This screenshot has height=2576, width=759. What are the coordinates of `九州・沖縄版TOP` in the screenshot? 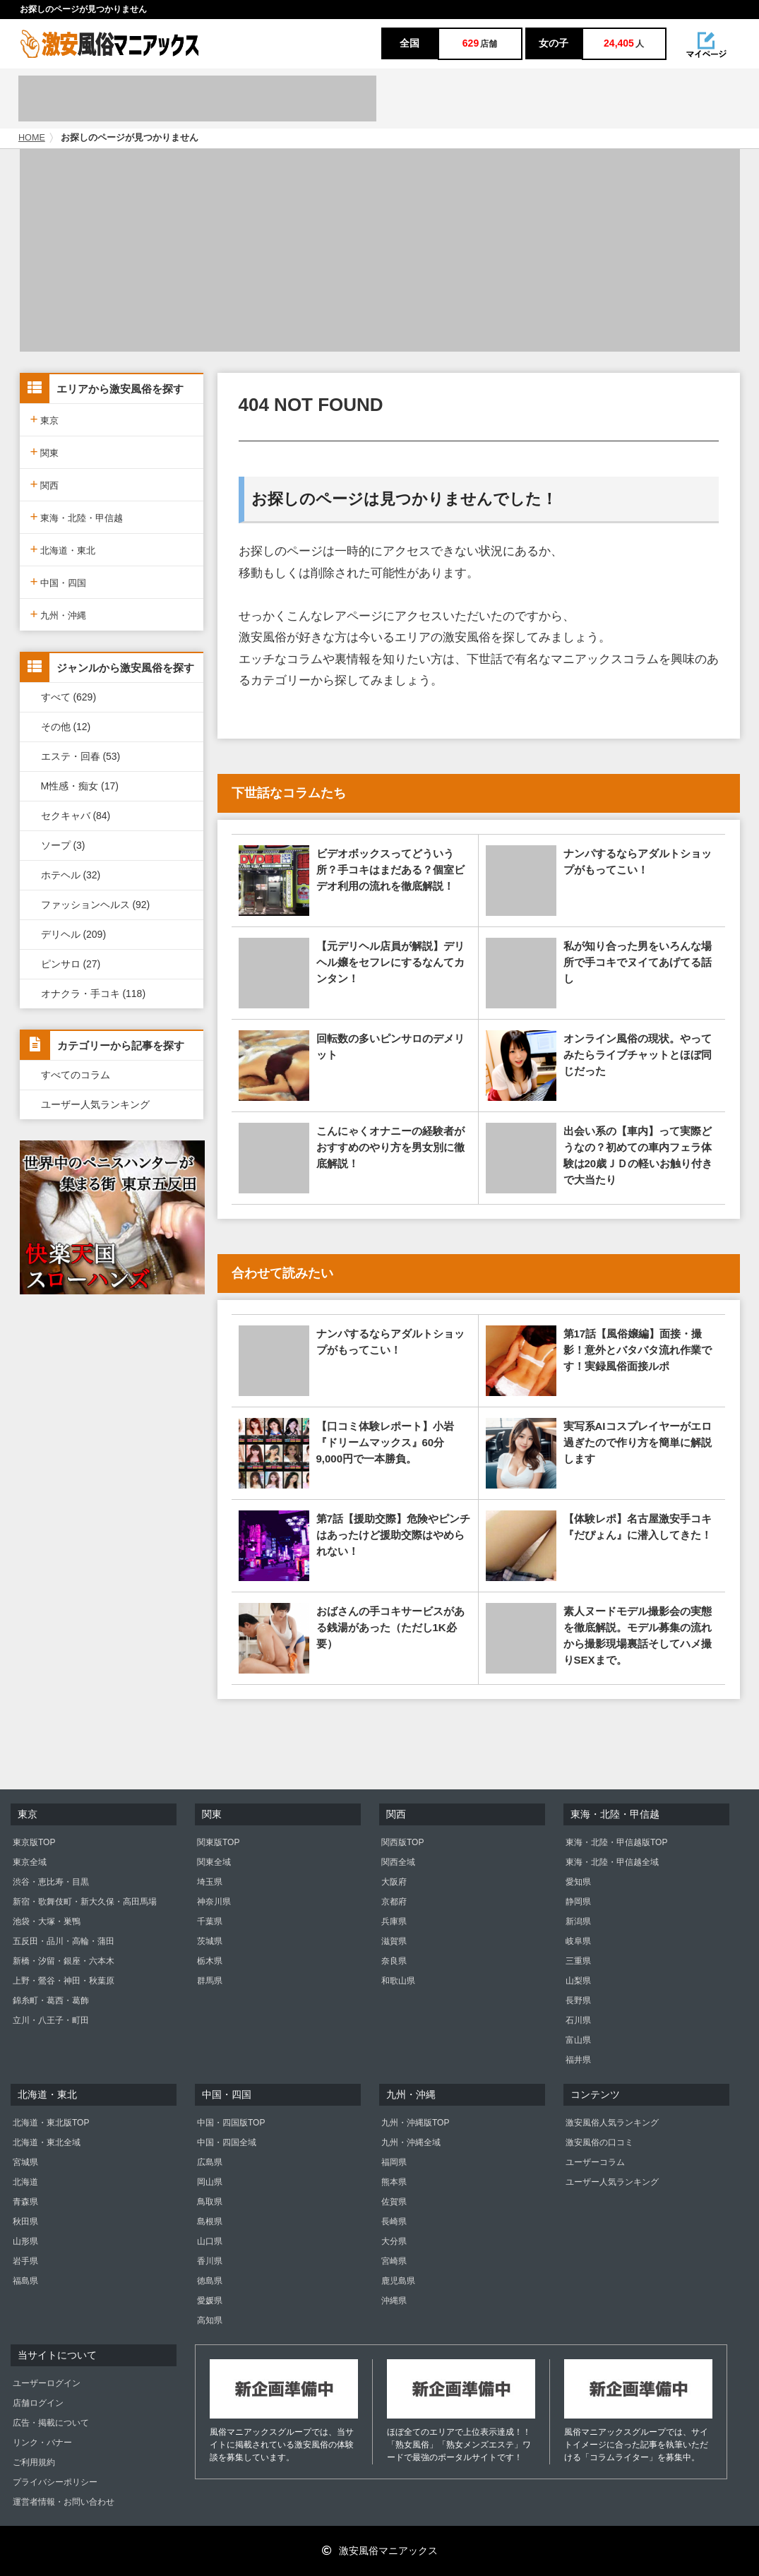 It's located at (415, 2123).